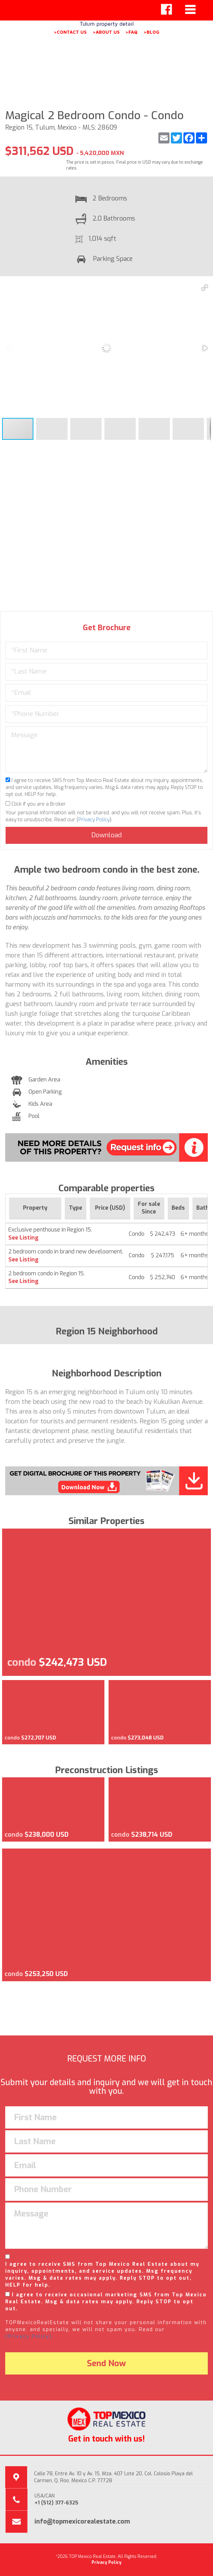 The height and width of the screenshot is (2576, 213). Describe the element at coordinates (70, 32) in the screenshot. I see `>CONTACT US` at that location.